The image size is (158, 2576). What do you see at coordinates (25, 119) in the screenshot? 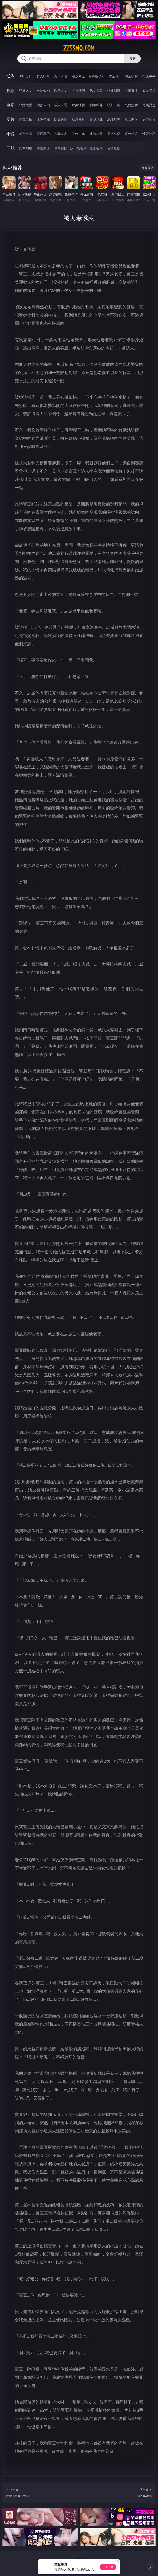
I see `偷窥自拍` at bounding box center [25, 119].